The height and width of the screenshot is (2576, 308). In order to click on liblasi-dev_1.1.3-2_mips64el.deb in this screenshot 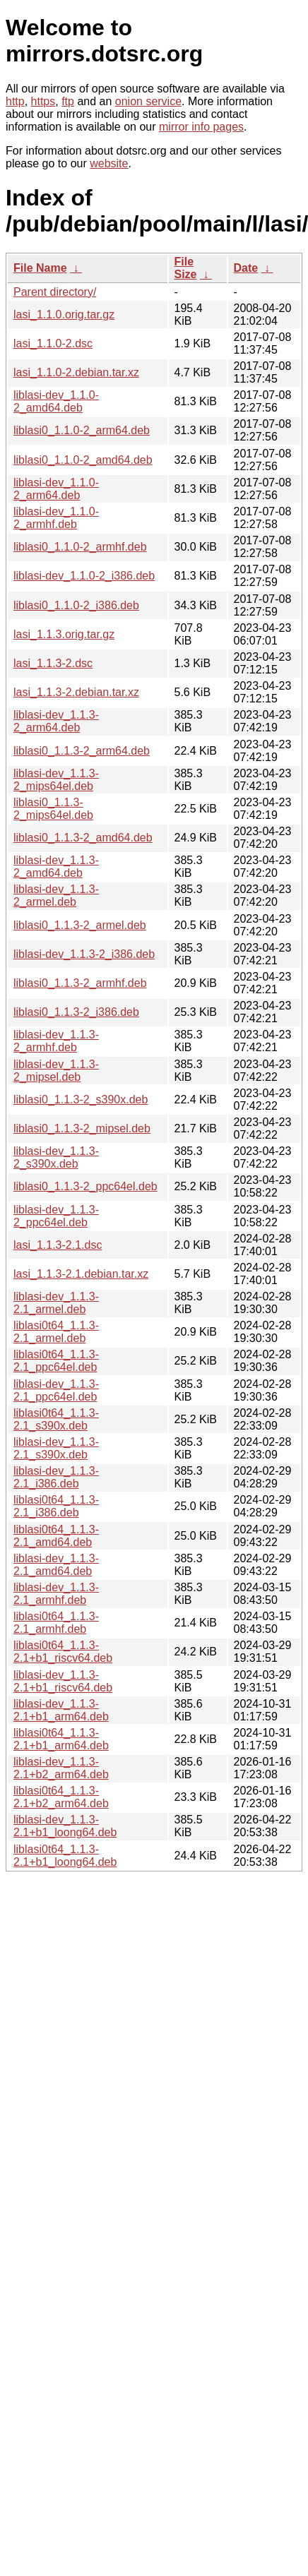, I will do `click(56, 779)`.